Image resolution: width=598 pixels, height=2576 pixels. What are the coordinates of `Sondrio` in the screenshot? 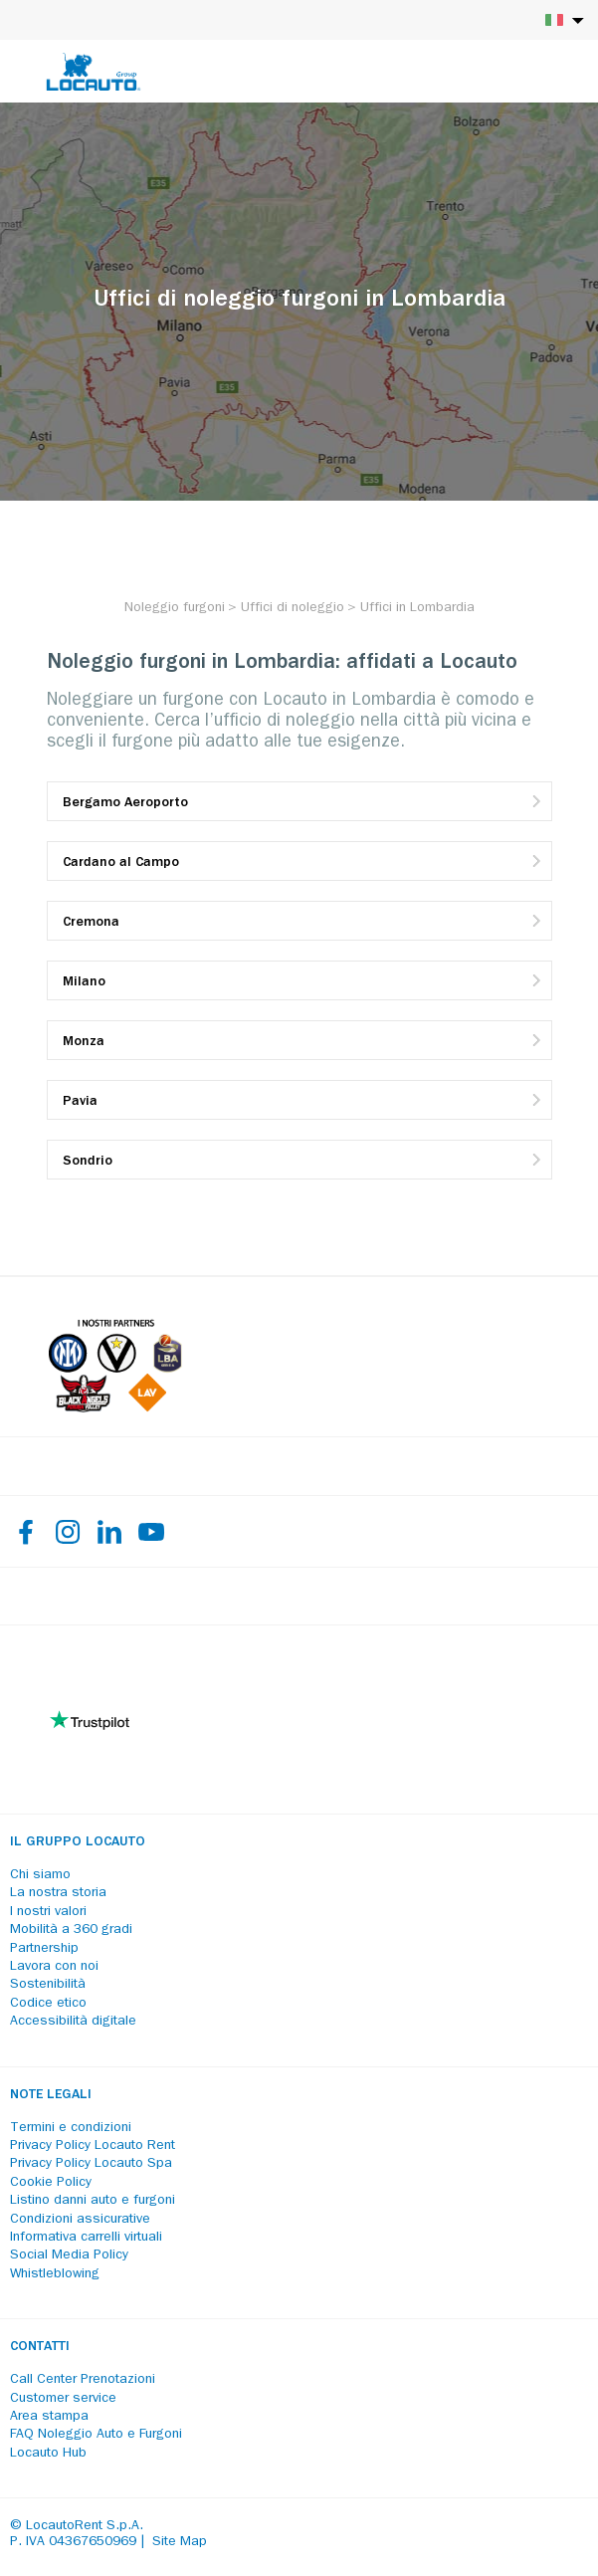 It's located at (87, 1162).